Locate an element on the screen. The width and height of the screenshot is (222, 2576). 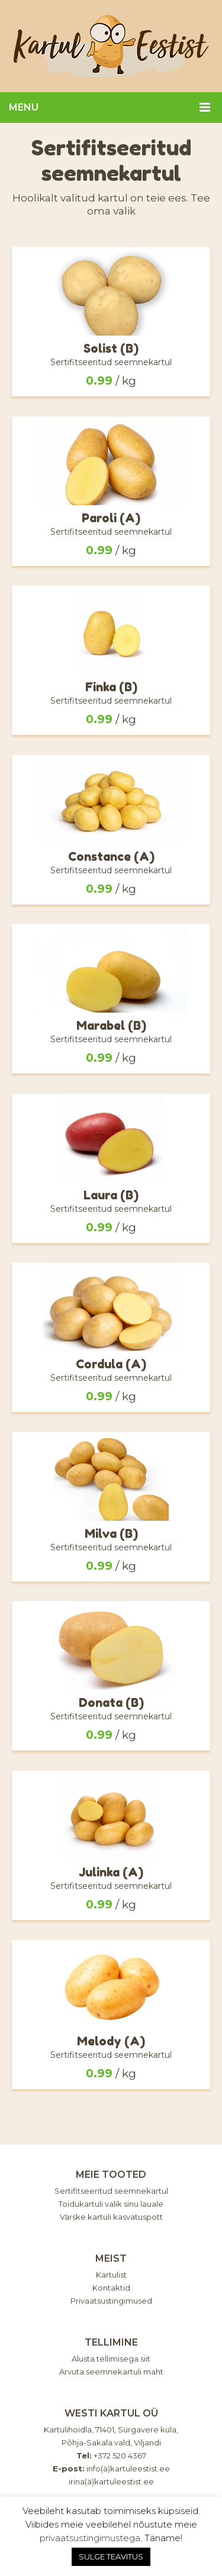
Marabel (B) is located at coordinates (111, 1026).